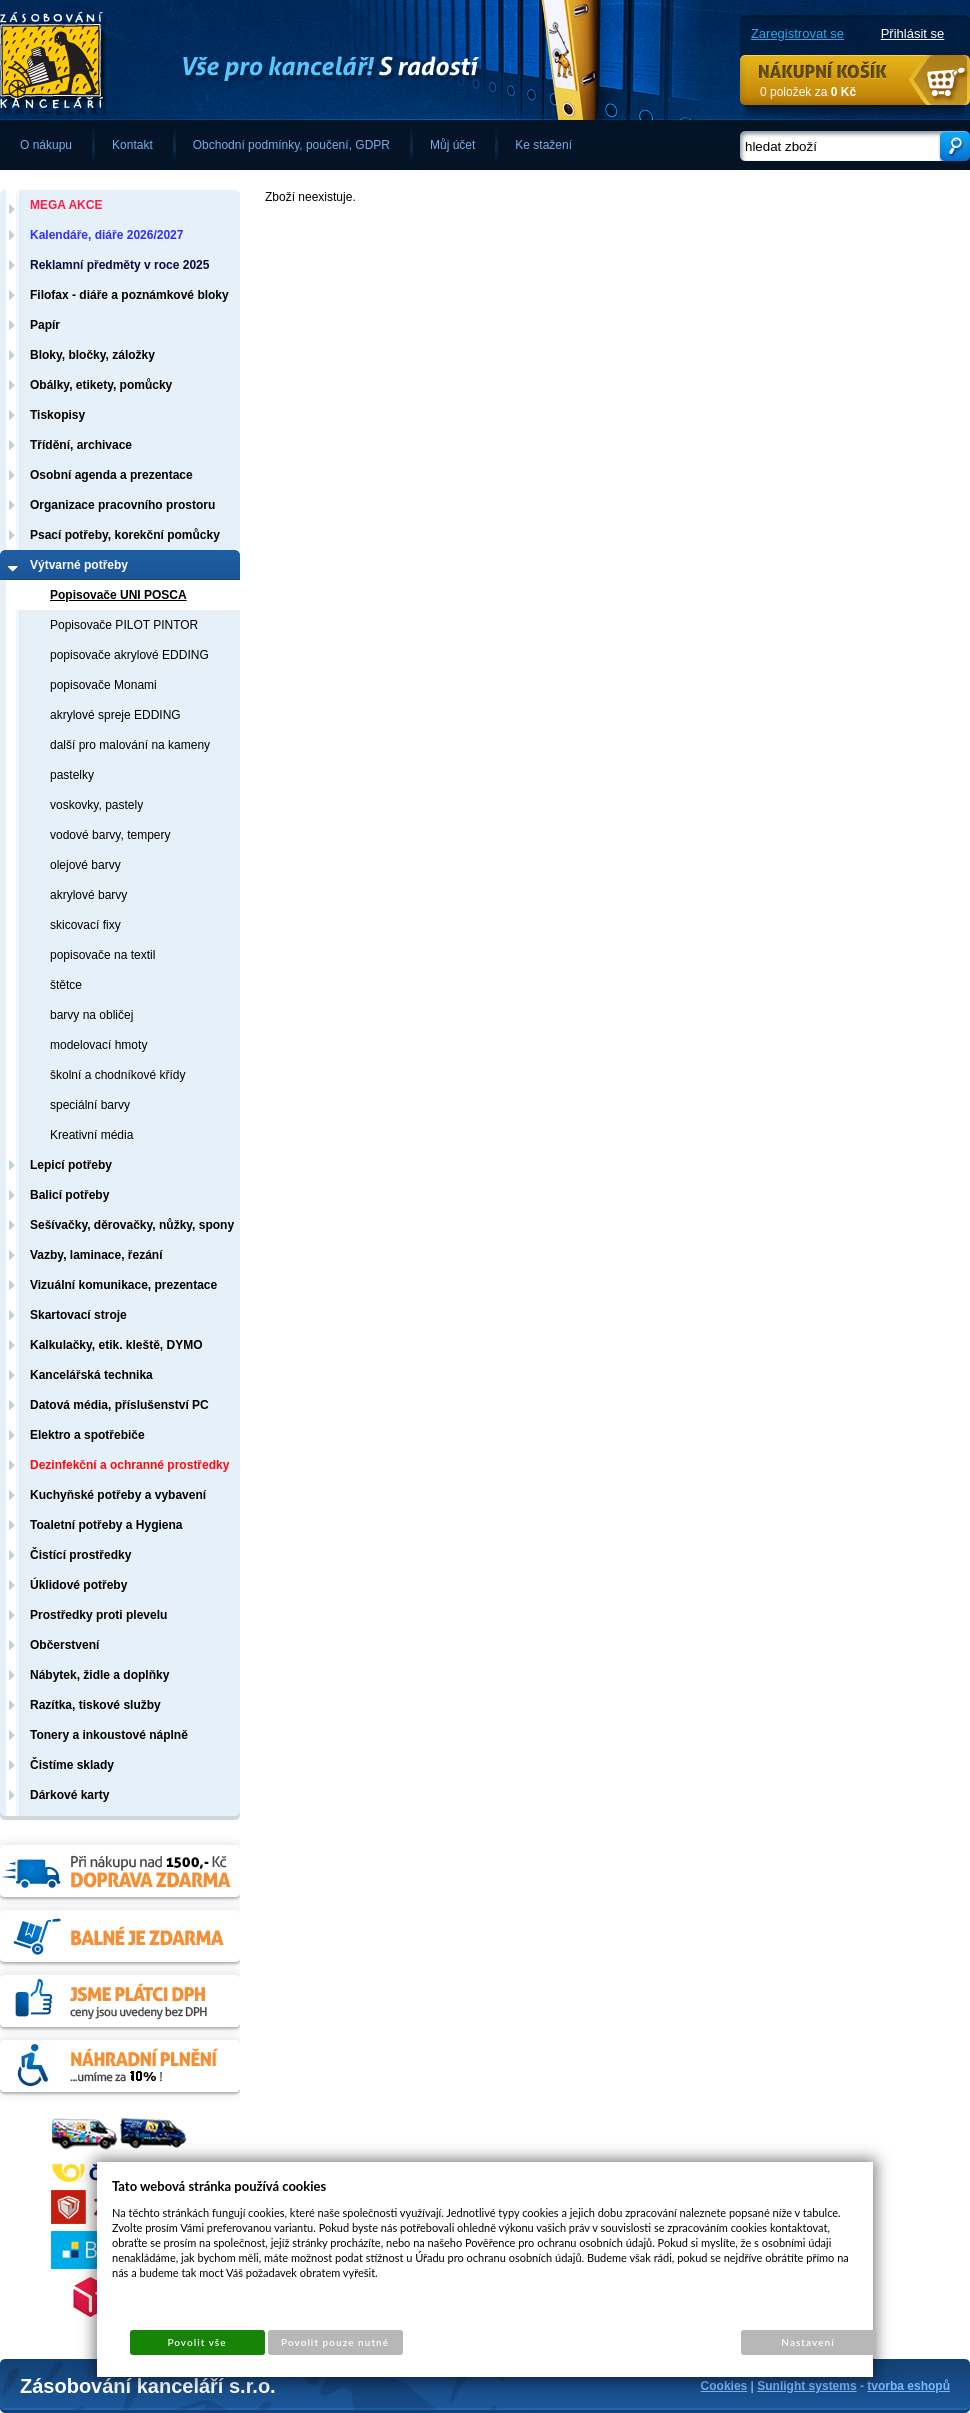  What do you see at coordinates (806, 2386) in the screenshot?
I see `Sunlight systems` at bounding box center [806, 2386].